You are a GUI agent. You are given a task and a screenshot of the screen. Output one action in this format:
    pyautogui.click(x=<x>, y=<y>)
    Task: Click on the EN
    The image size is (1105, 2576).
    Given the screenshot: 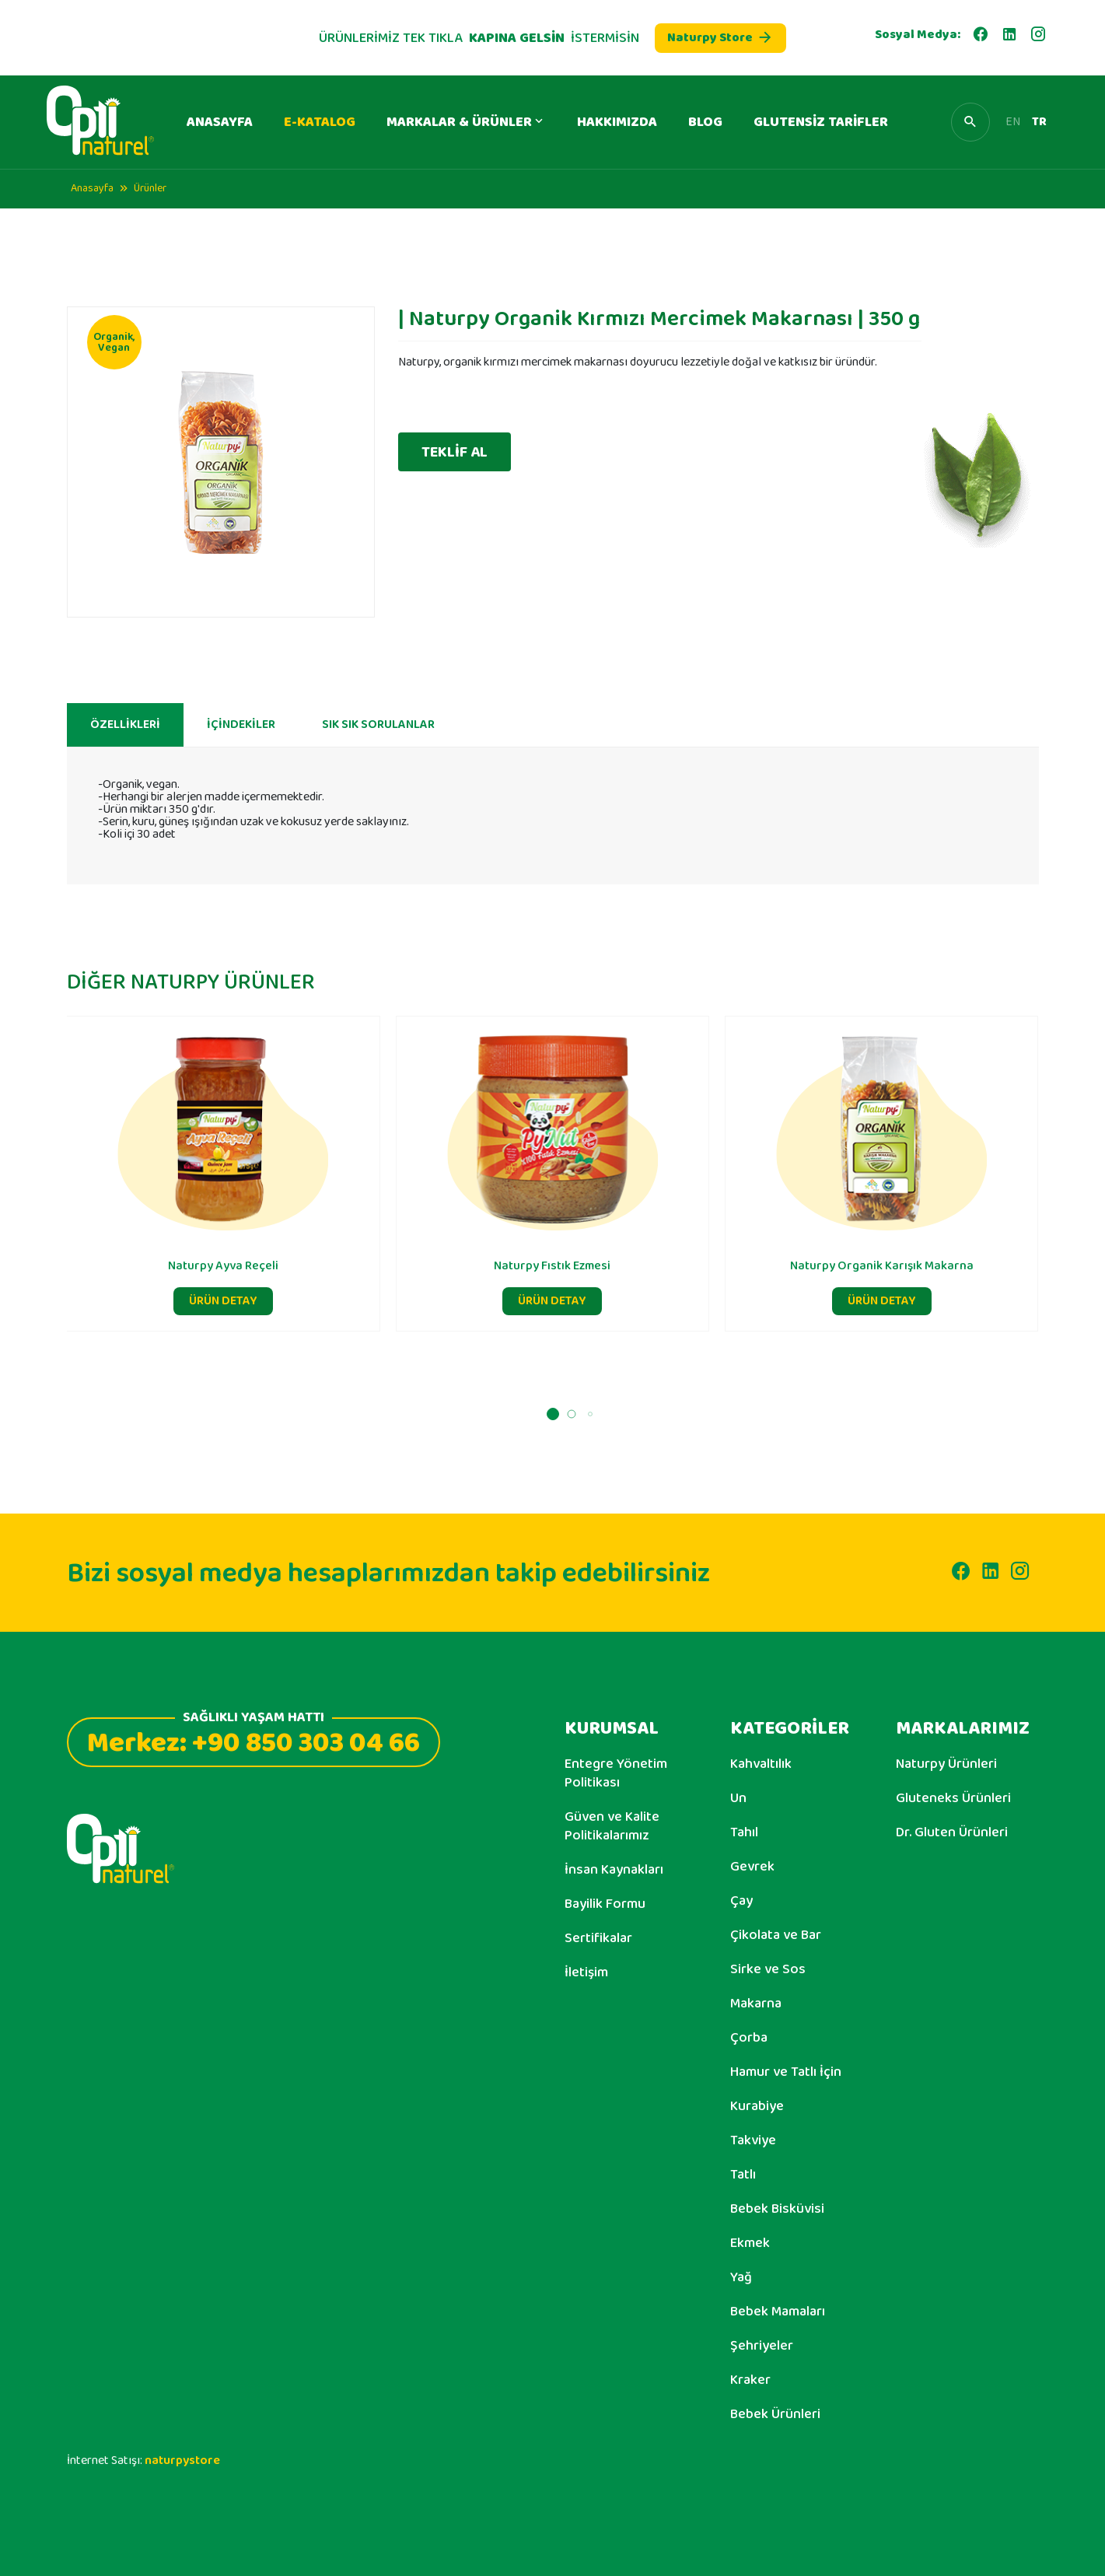 What is the action you would take?
    pyautogui.click(x=1012, y=122)
    